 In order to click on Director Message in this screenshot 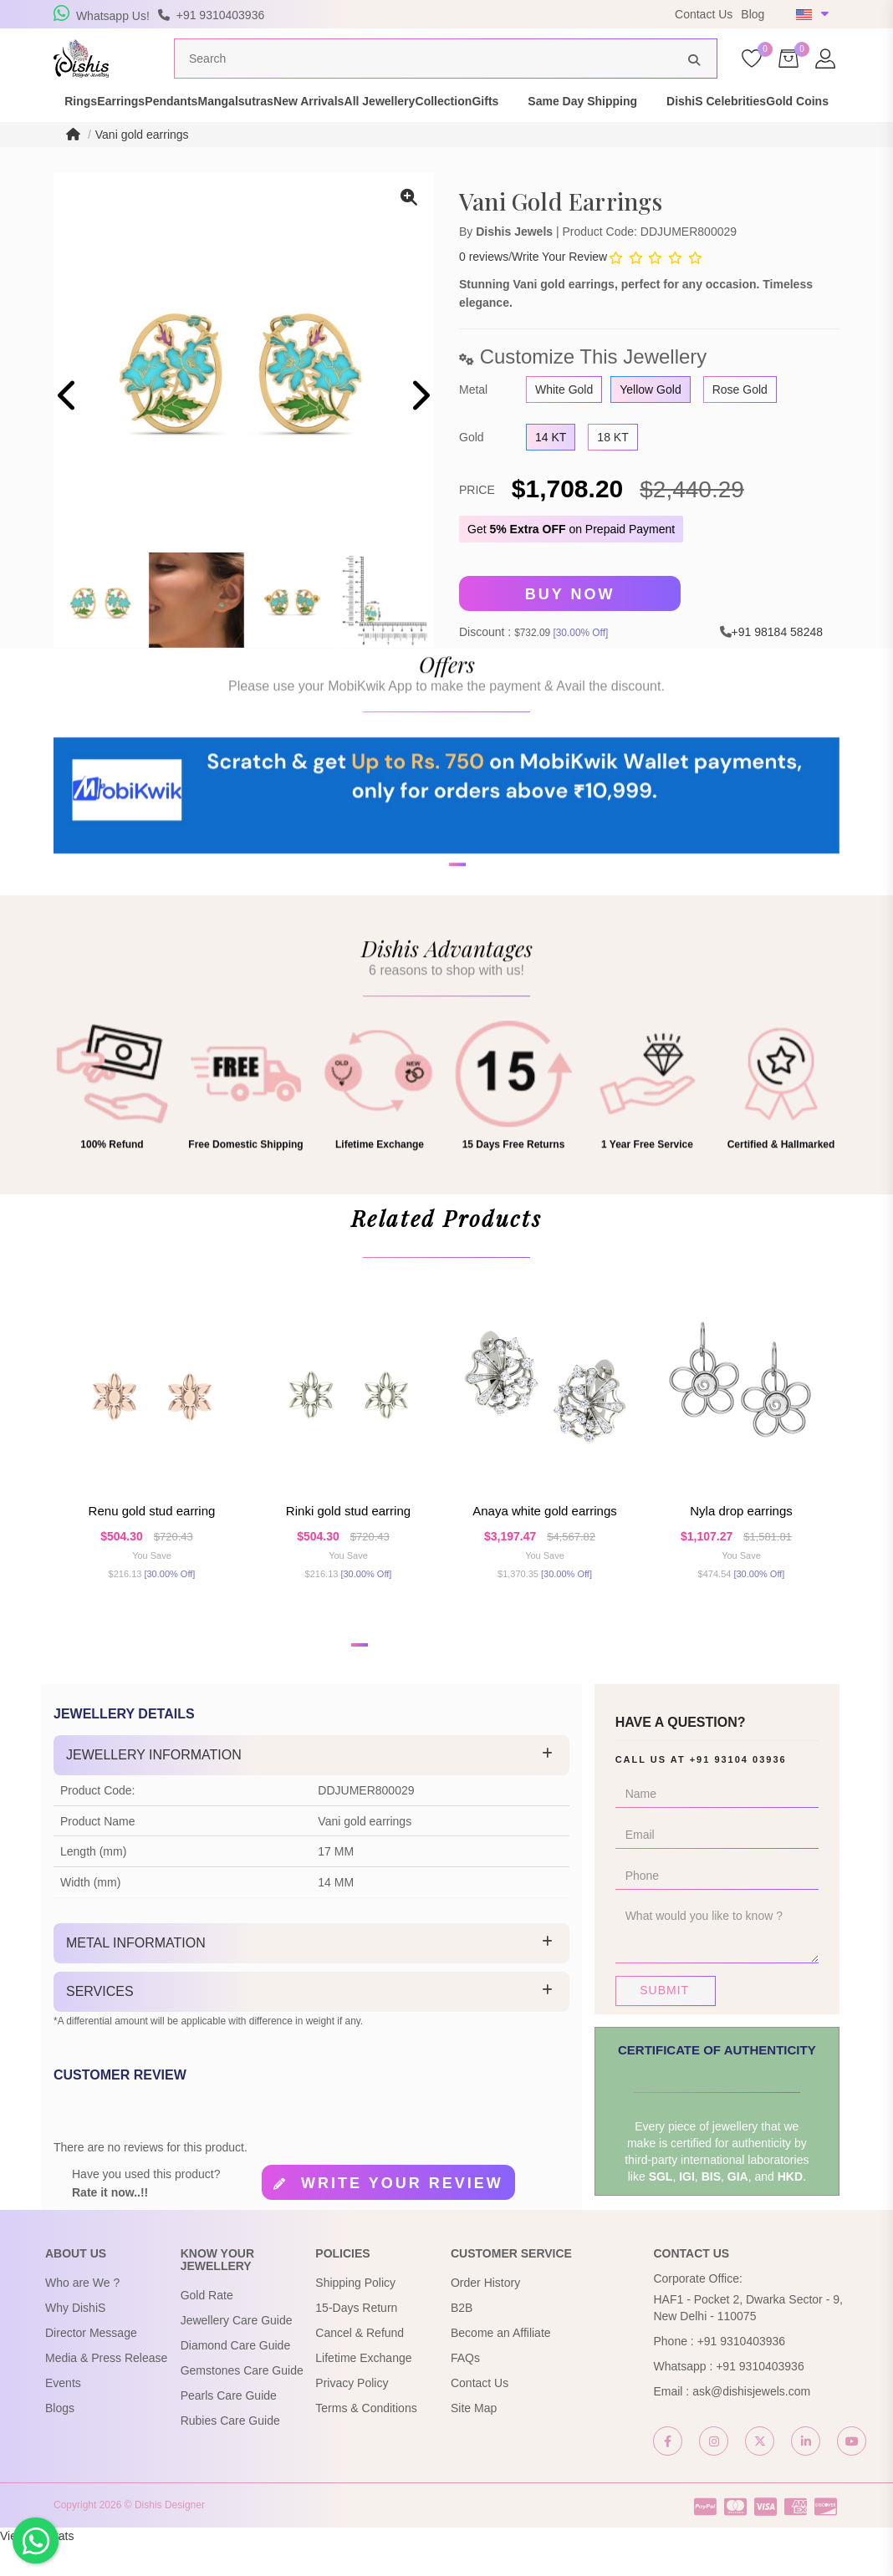, I will do `click(91, 2363)`.